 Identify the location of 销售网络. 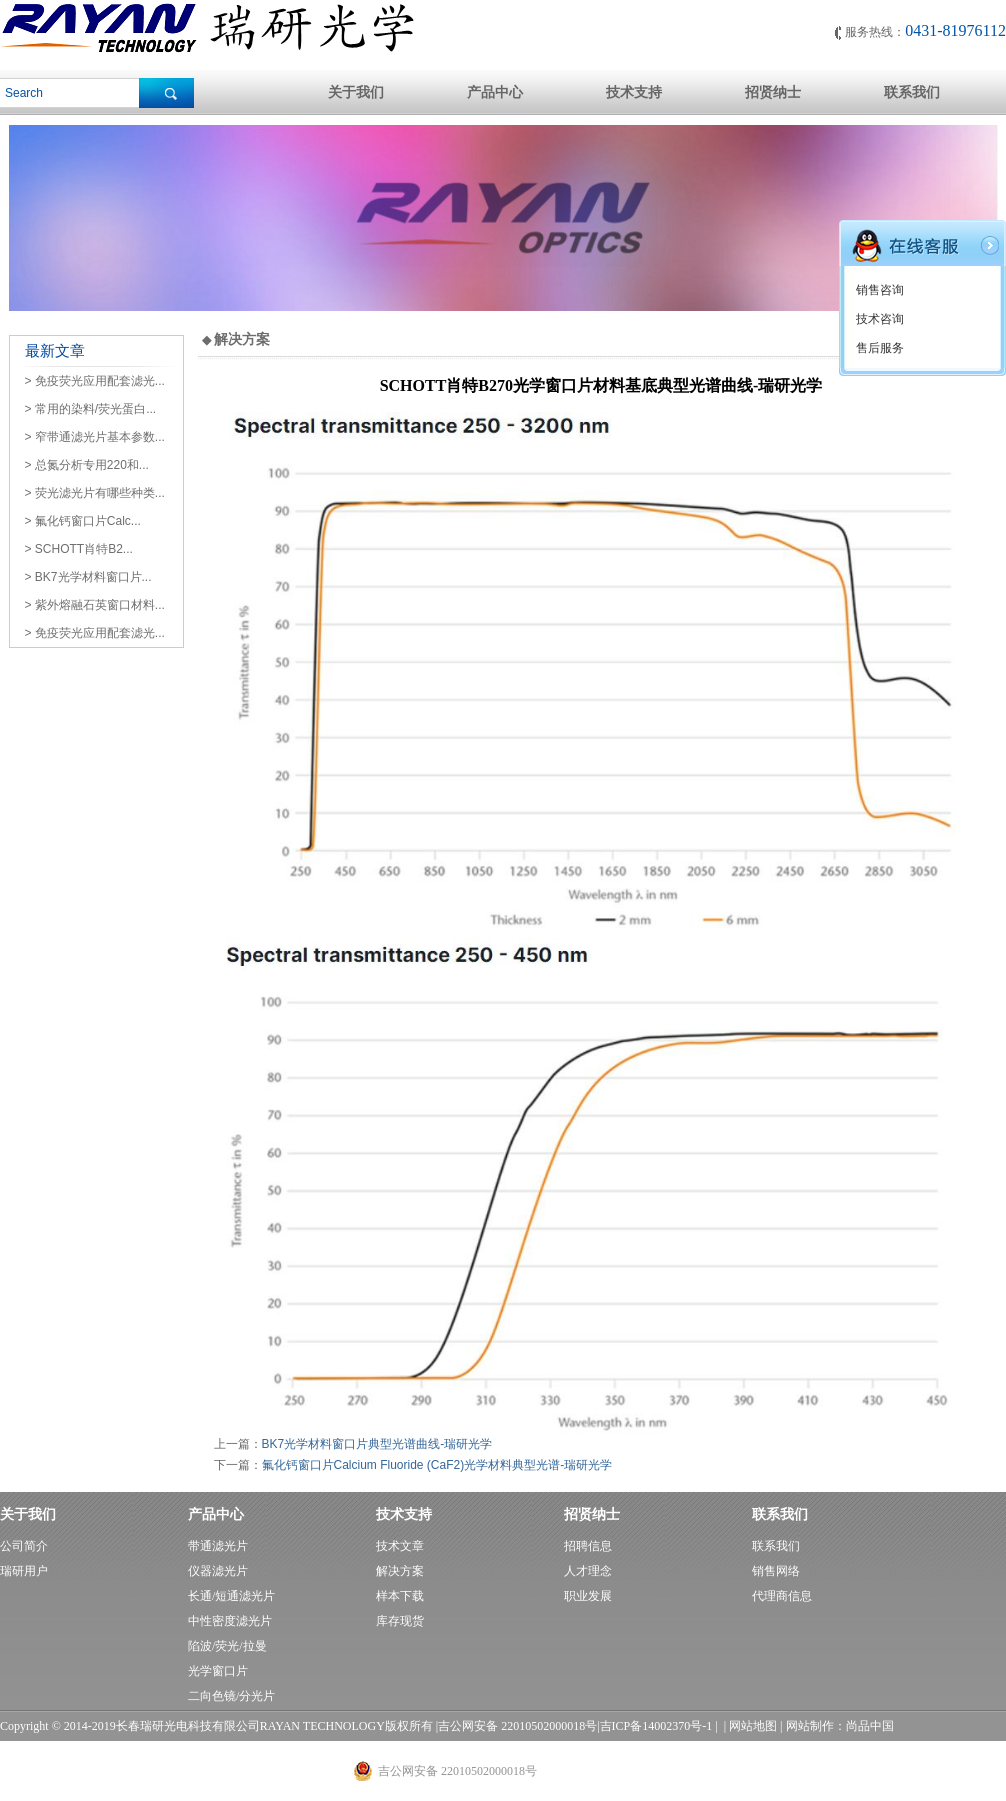
(776, 1571).